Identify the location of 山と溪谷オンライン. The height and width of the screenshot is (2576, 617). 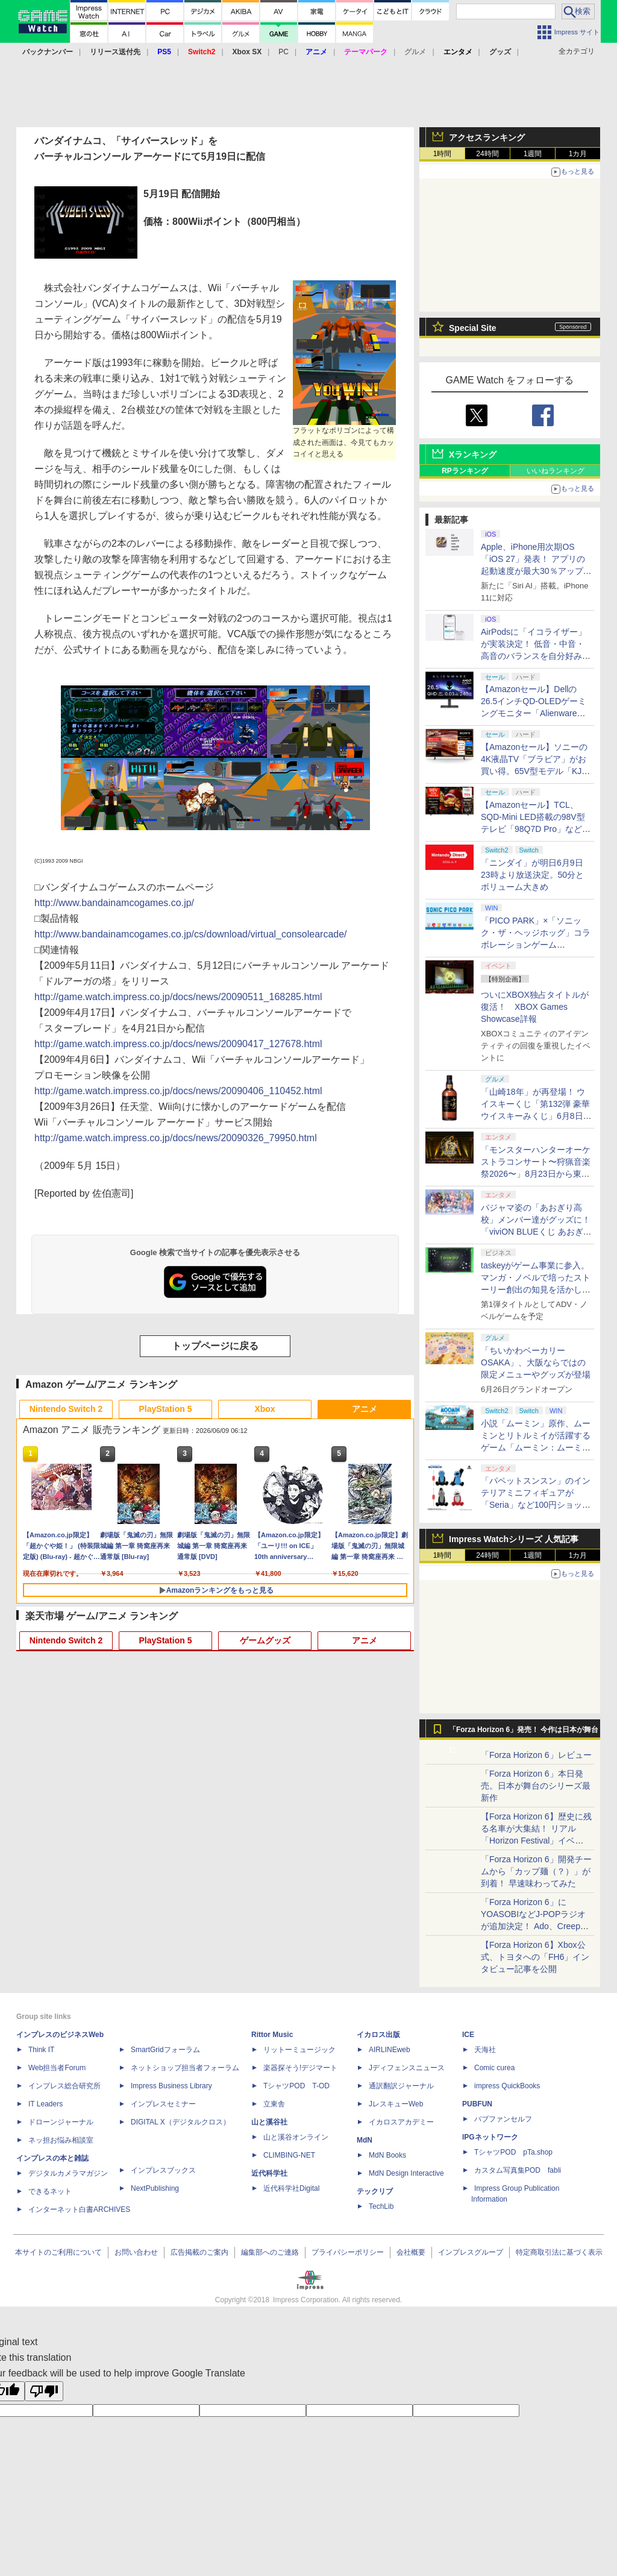
(295, 2137).